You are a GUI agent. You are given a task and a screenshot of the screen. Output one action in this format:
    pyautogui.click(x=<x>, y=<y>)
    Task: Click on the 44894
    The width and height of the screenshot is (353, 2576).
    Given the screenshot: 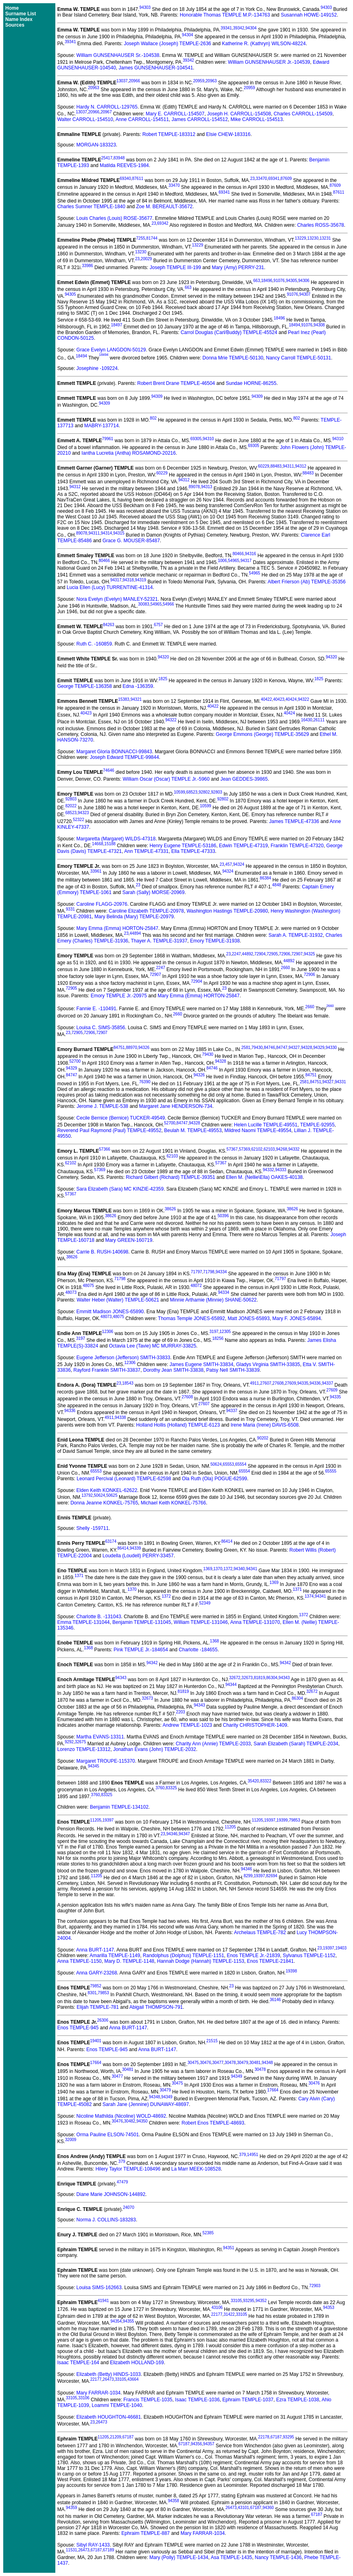 What is the action you would take?
    pyautogui.click(x=135, y=933)
    